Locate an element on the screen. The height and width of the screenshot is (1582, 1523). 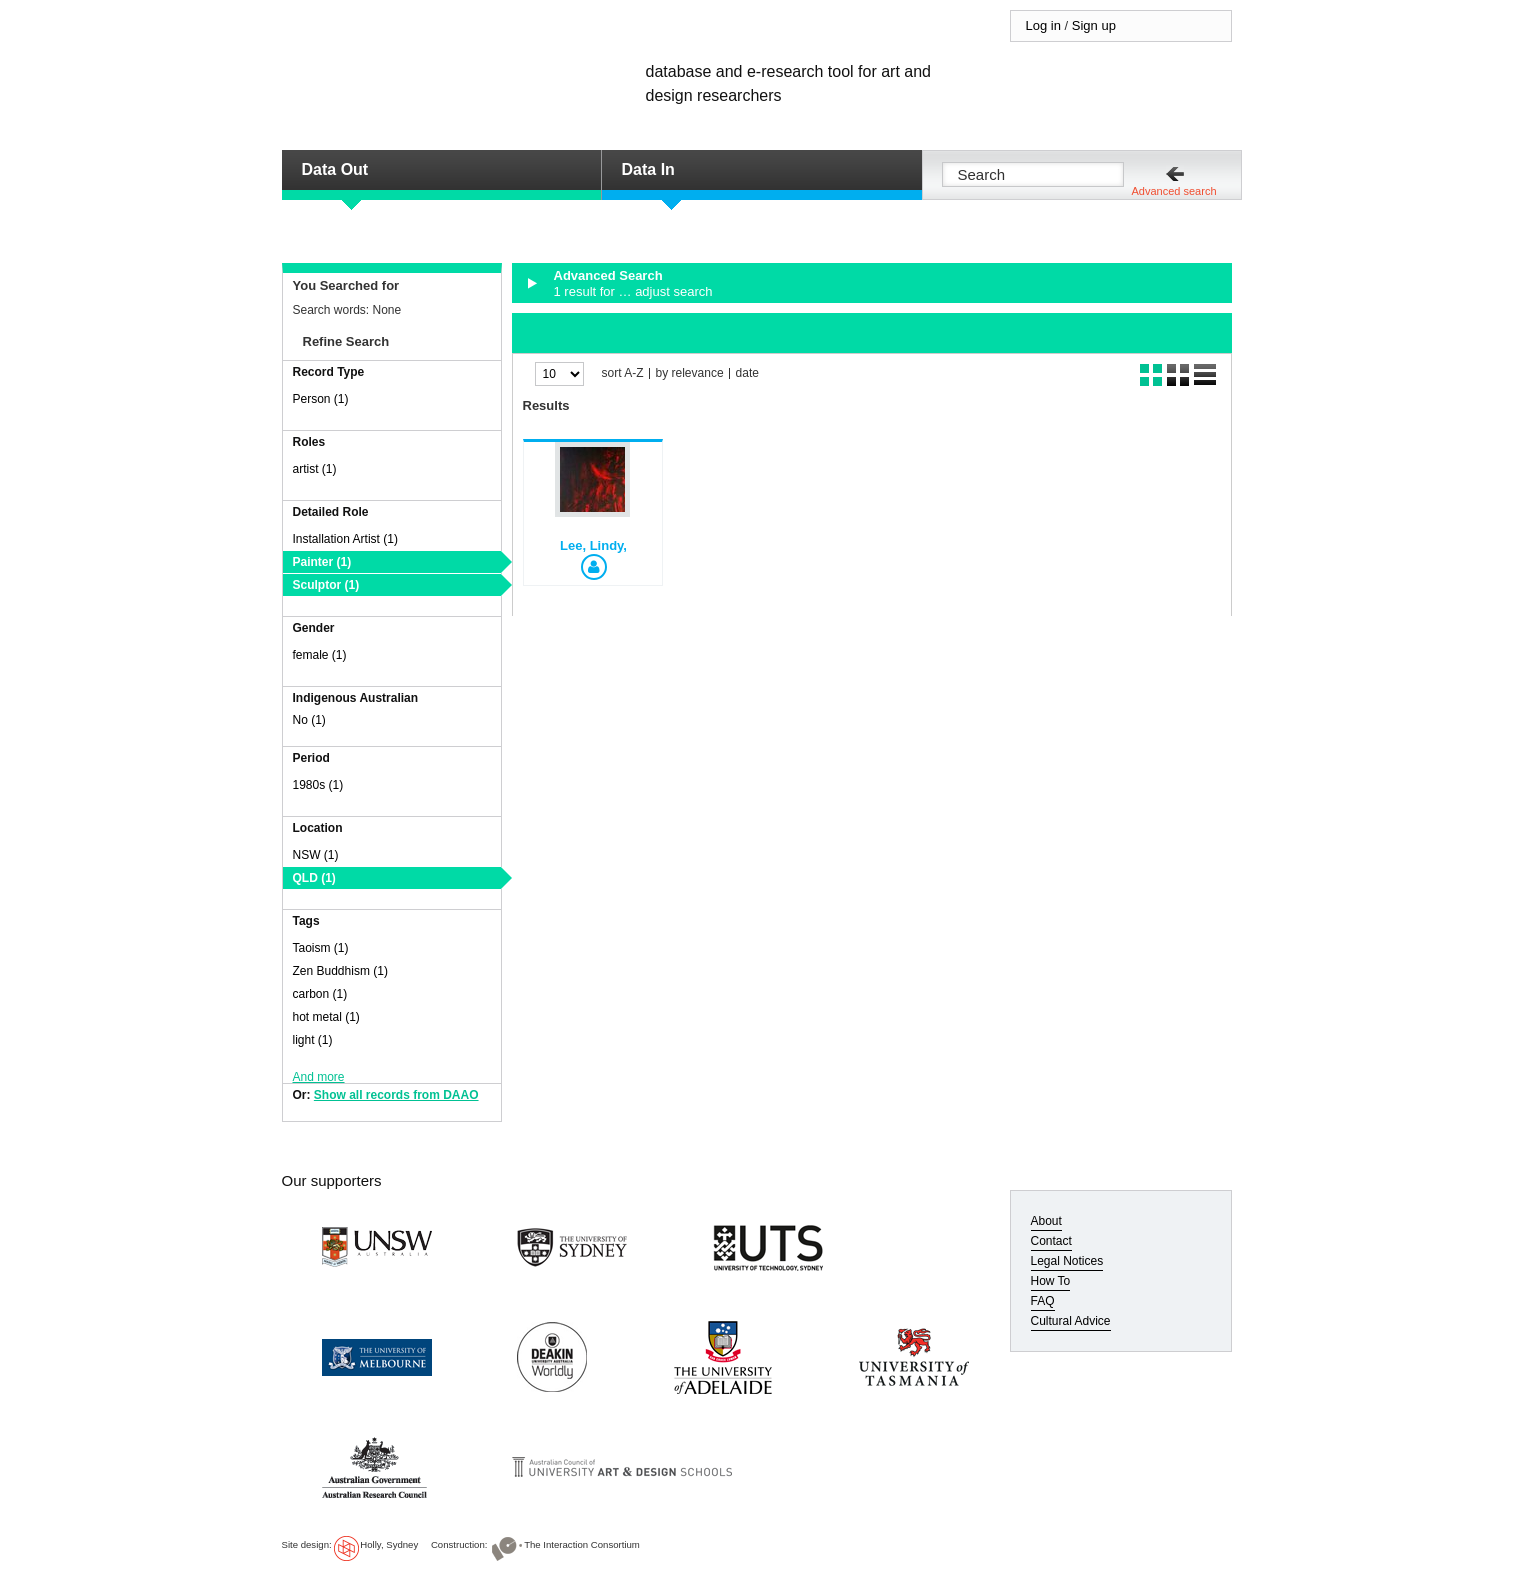
About is located at coordinates (1046, 1221).